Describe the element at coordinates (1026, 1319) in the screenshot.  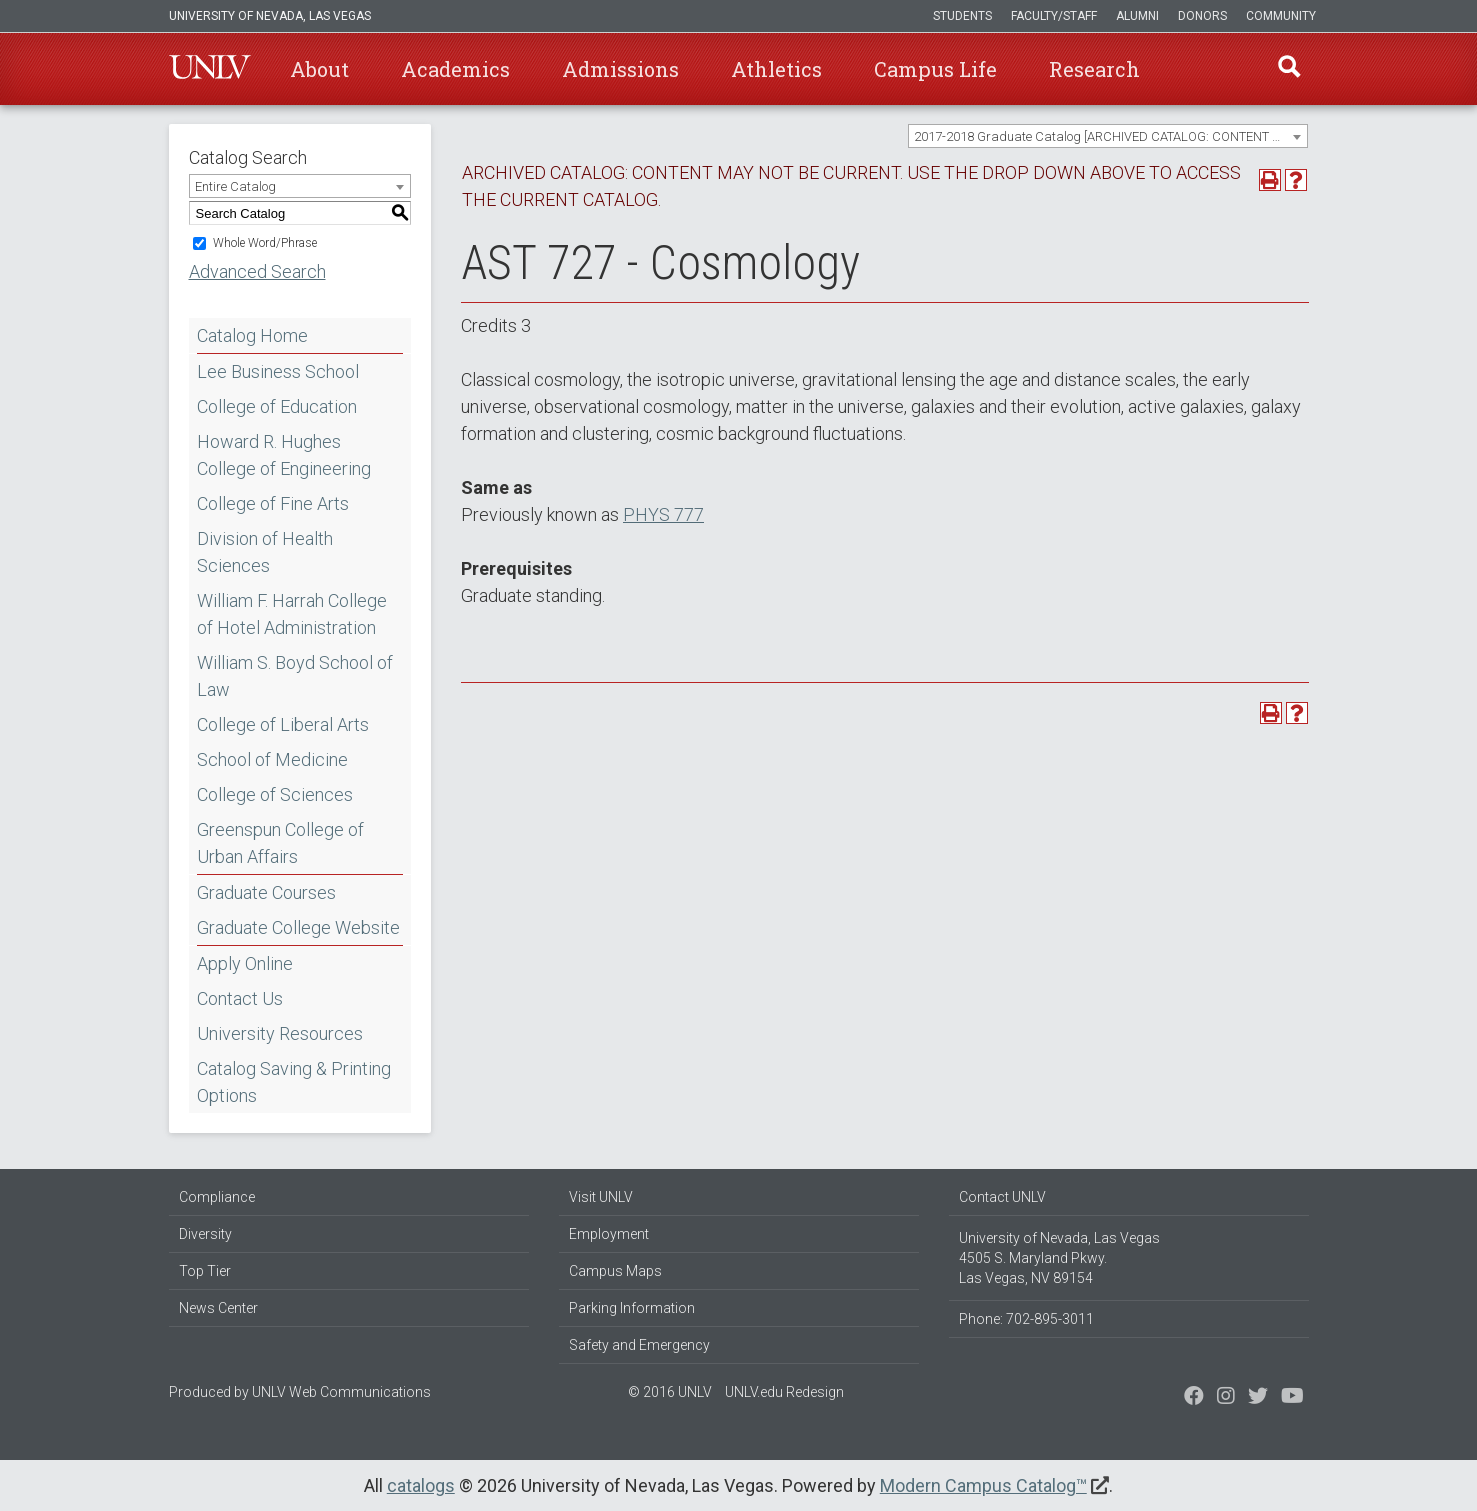
I see `Phone: 702-895-3011` at that location.